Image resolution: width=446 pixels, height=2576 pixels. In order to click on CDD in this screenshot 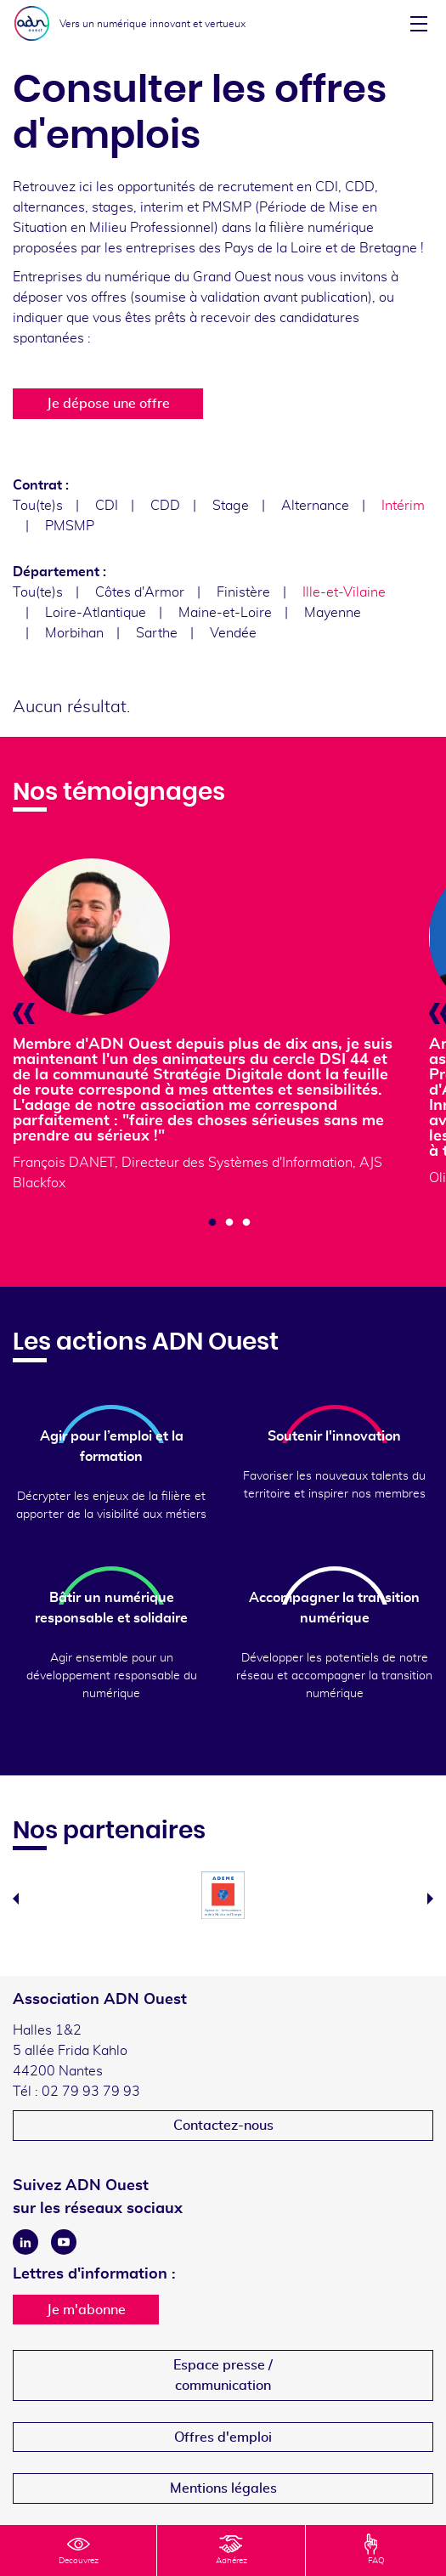, I will do `click(165, 505)`.